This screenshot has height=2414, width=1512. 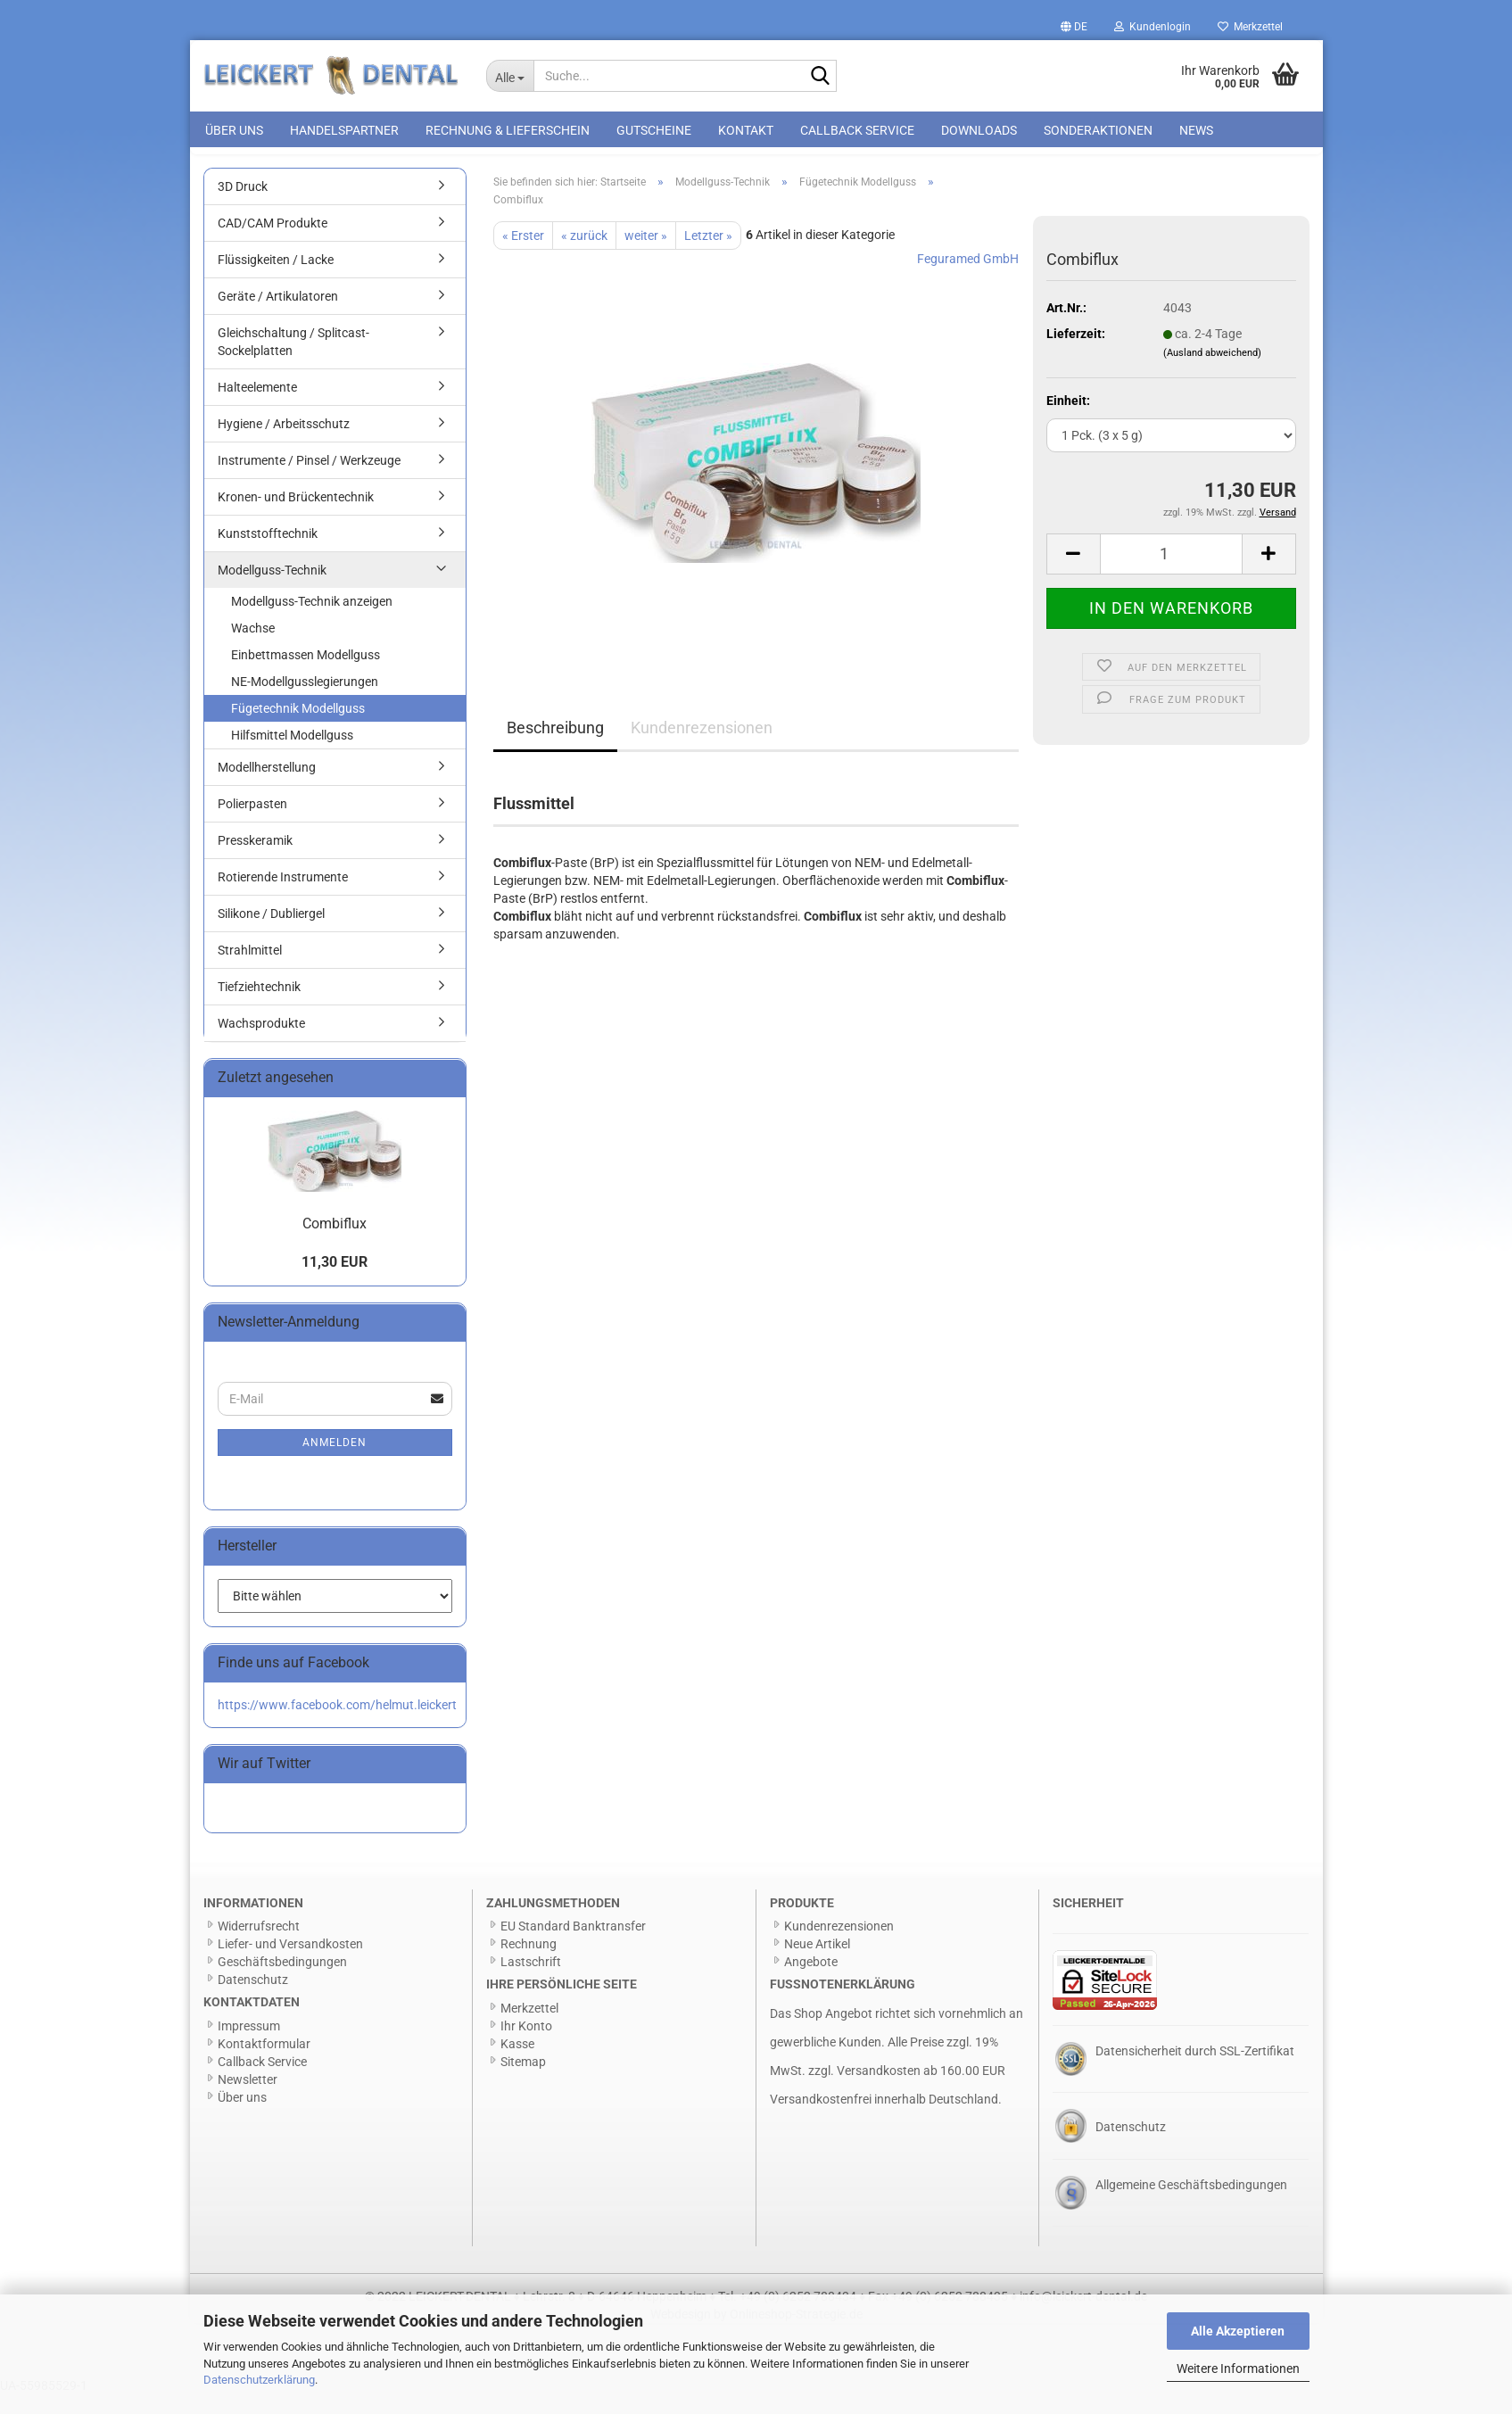 I want to click on Rechnung, so click(x=528, y=1963).